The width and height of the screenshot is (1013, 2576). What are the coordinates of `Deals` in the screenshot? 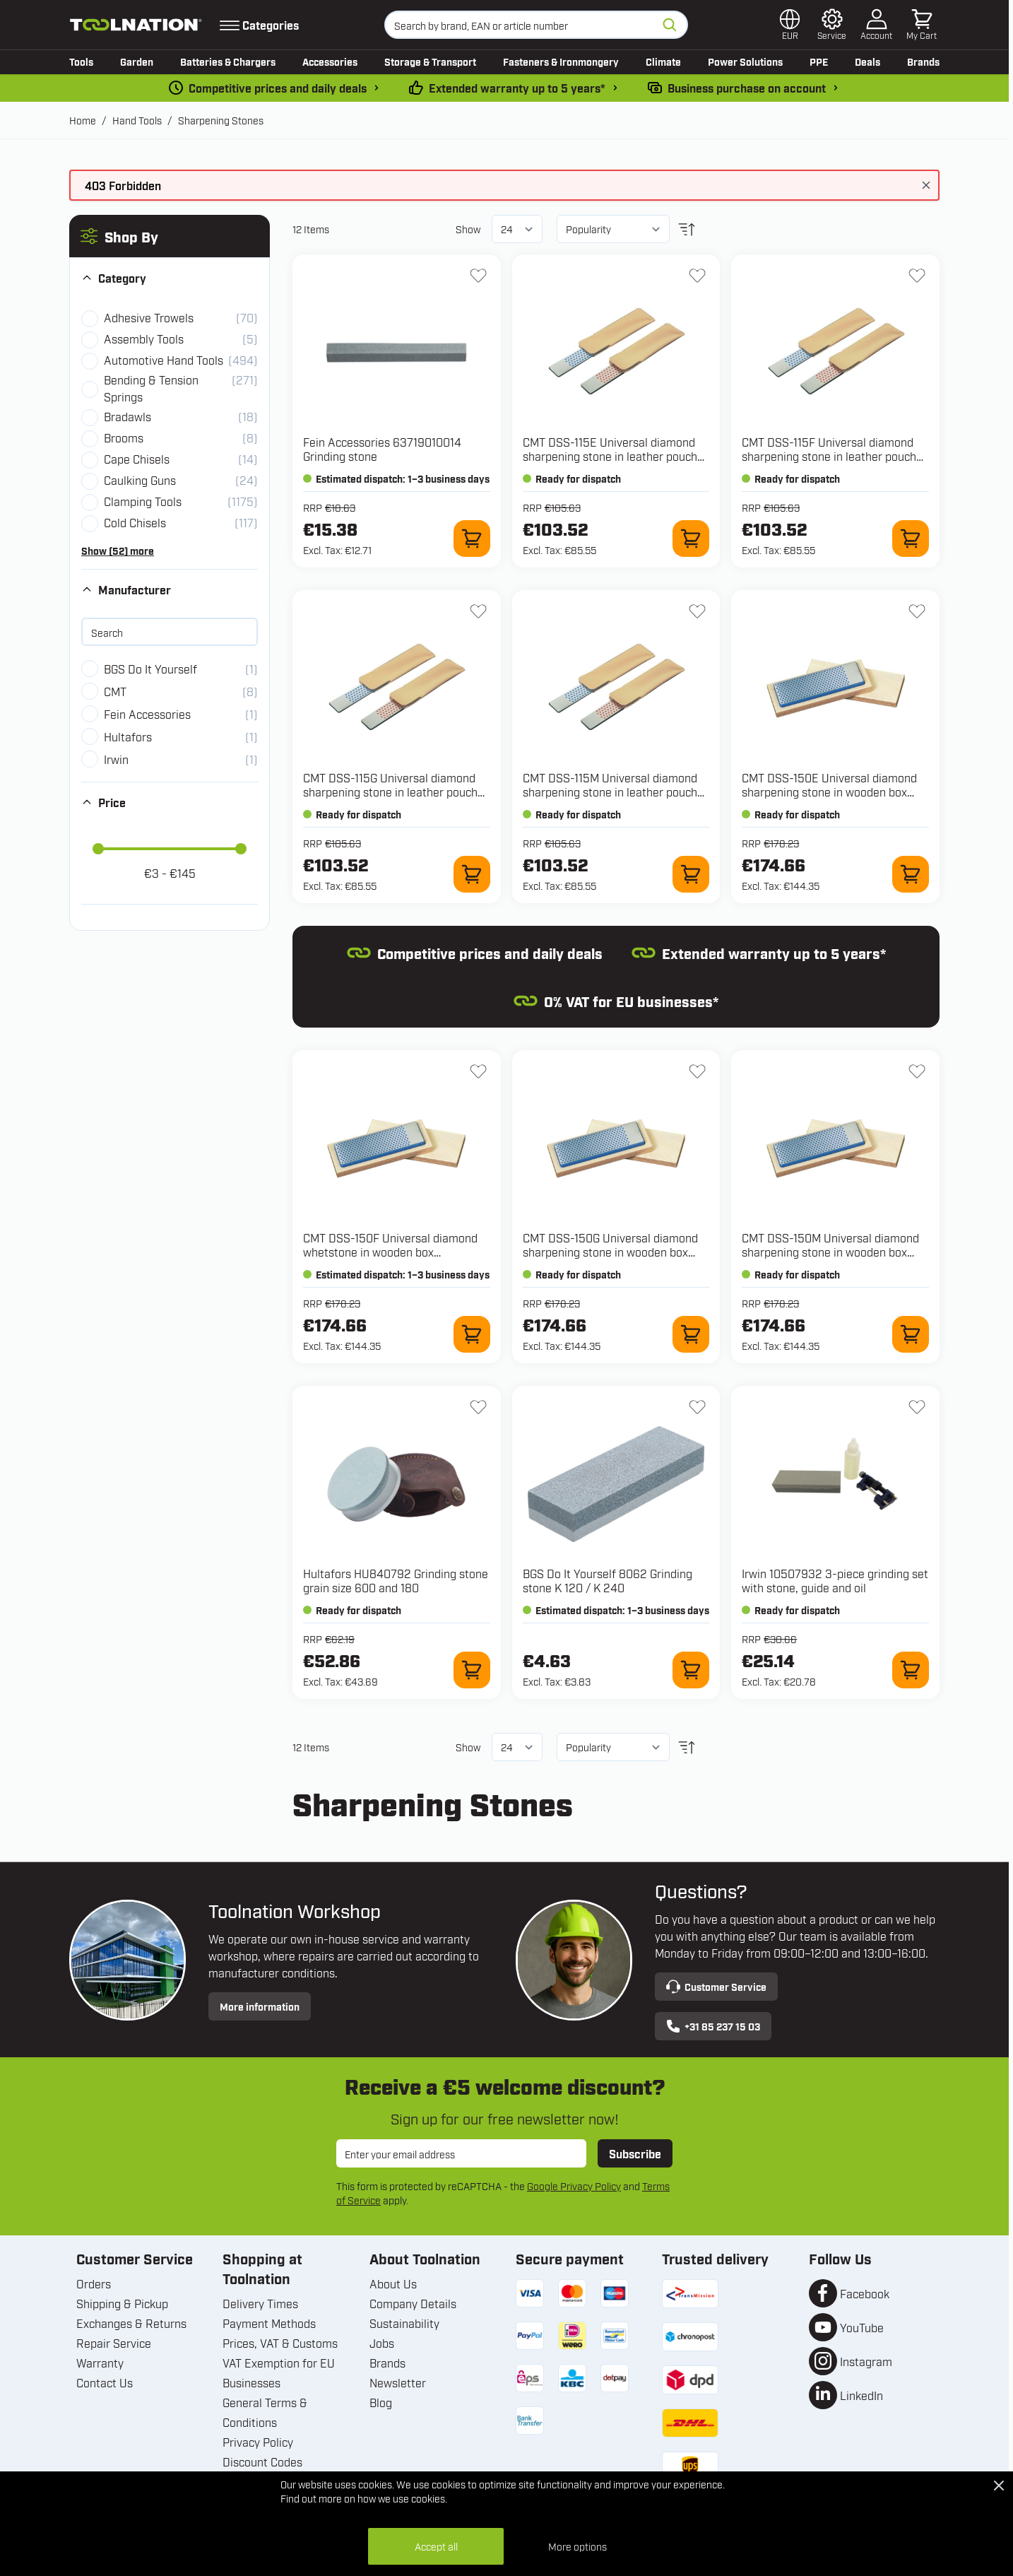 It's located at (867, 61).